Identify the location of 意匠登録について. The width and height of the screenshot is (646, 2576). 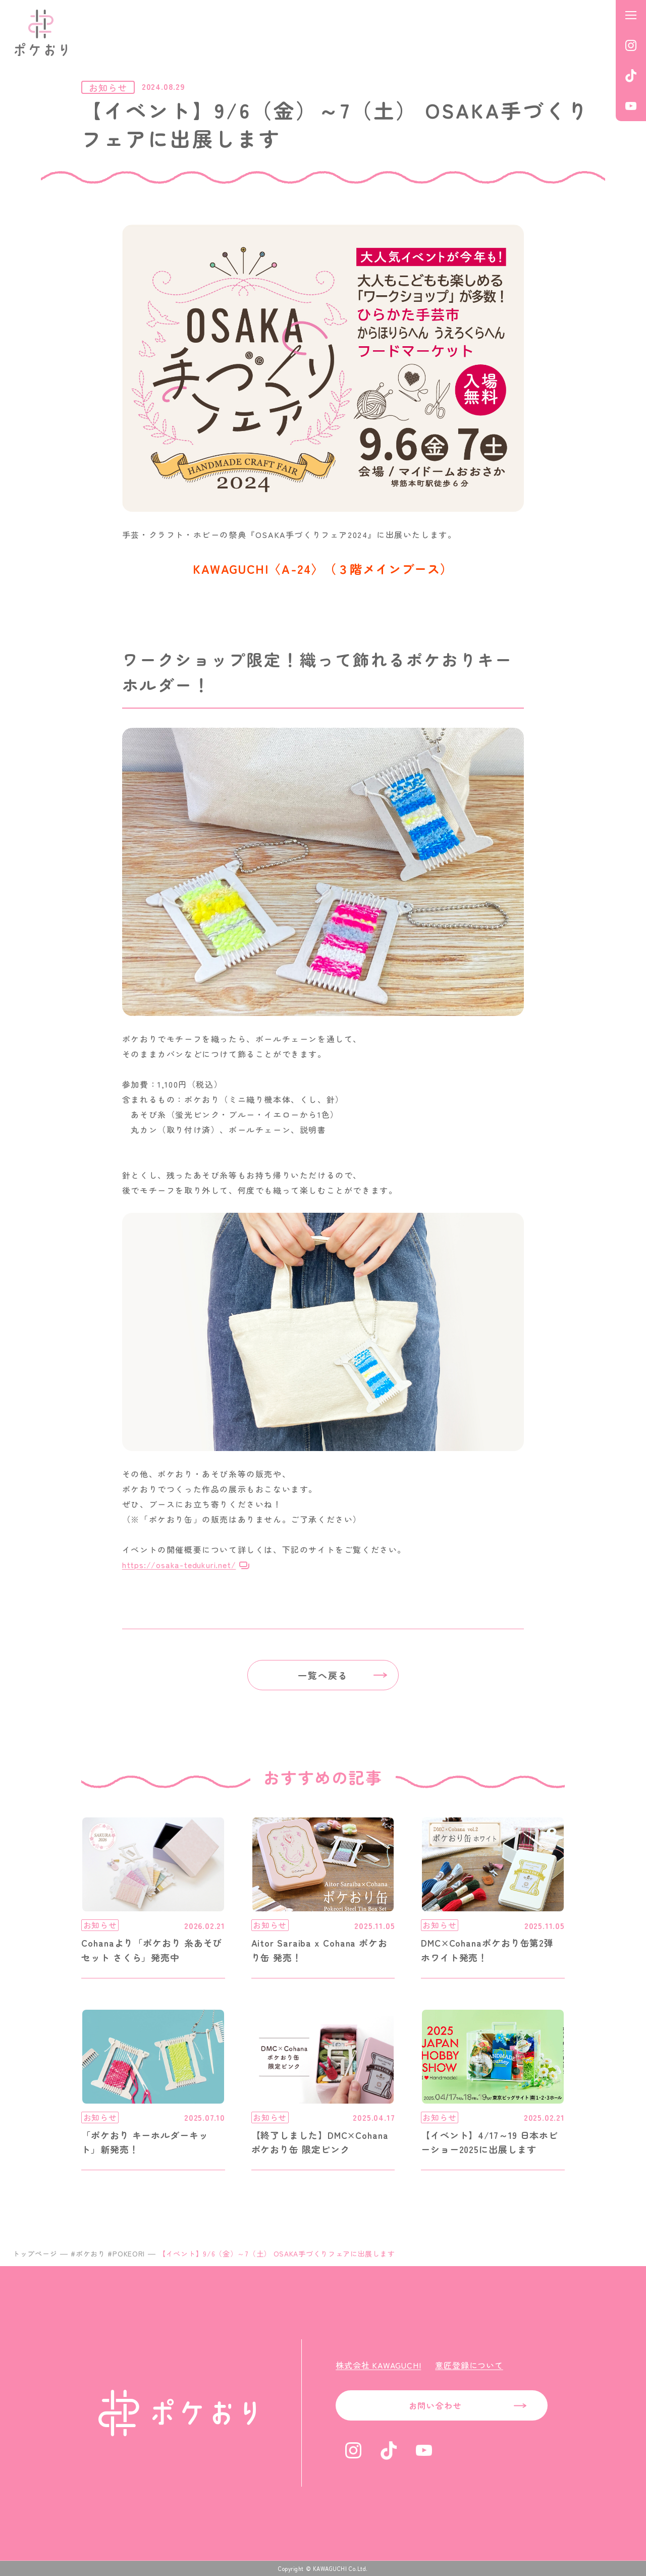
(469, 2365).